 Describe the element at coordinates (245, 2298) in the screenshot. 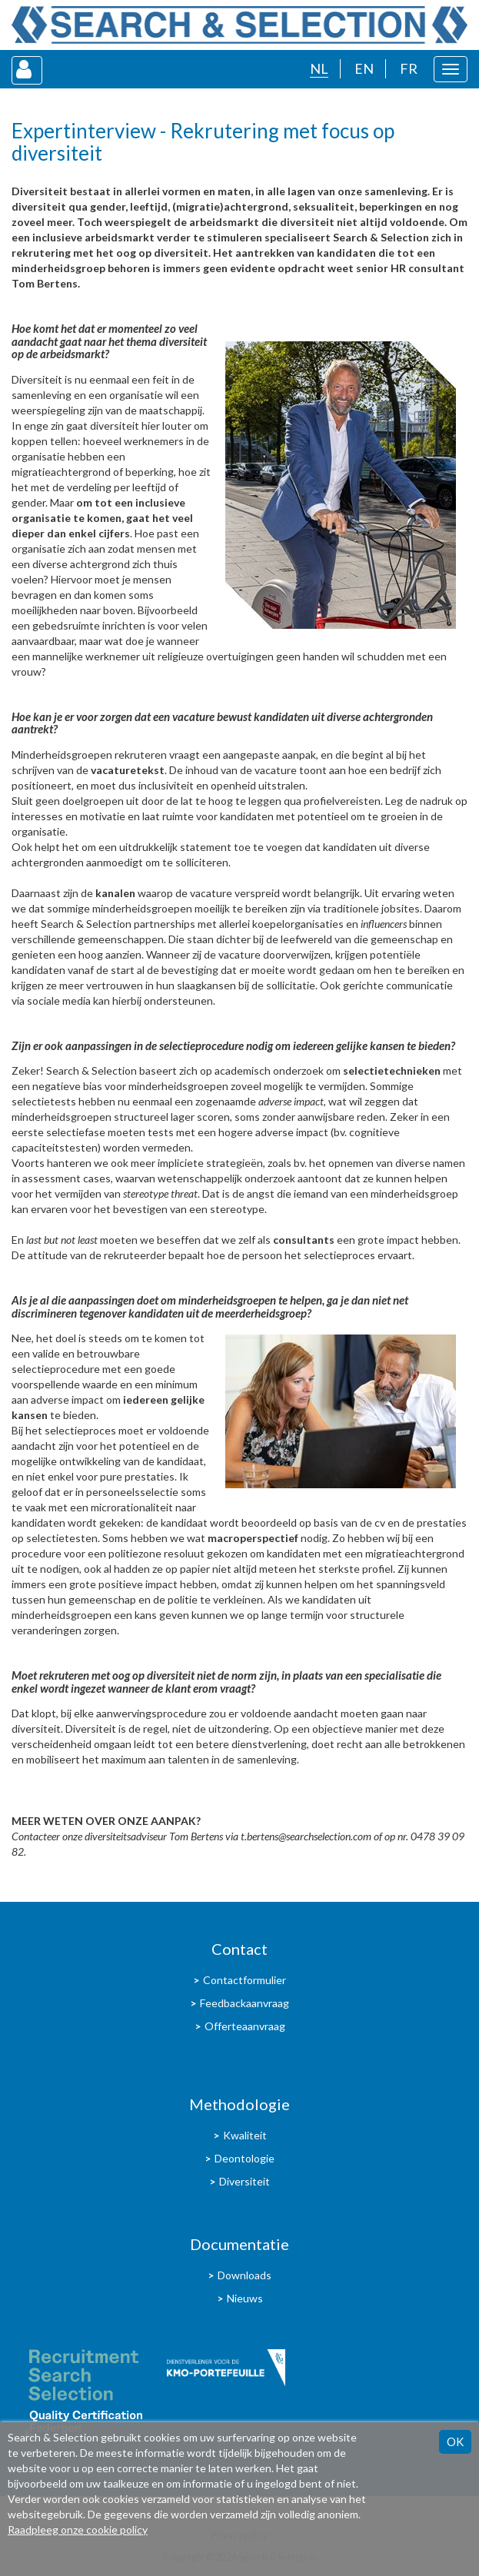

I see `Nieuws` at that location.